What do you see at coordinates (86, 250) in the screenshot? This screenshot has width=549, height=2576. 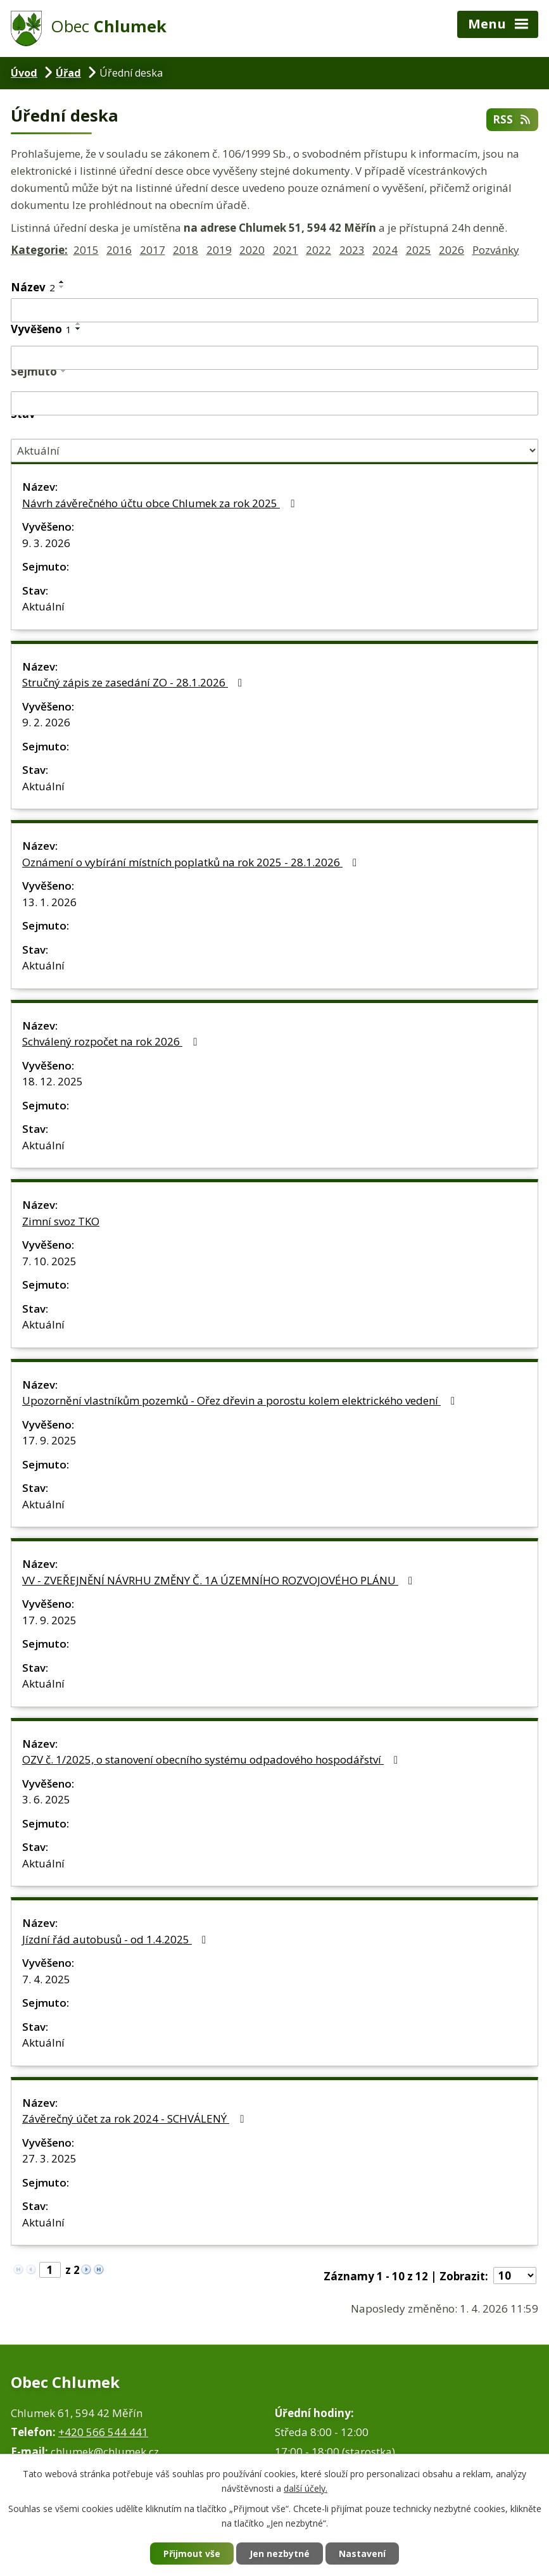 I see `2015` at bounding box center [86, 250].